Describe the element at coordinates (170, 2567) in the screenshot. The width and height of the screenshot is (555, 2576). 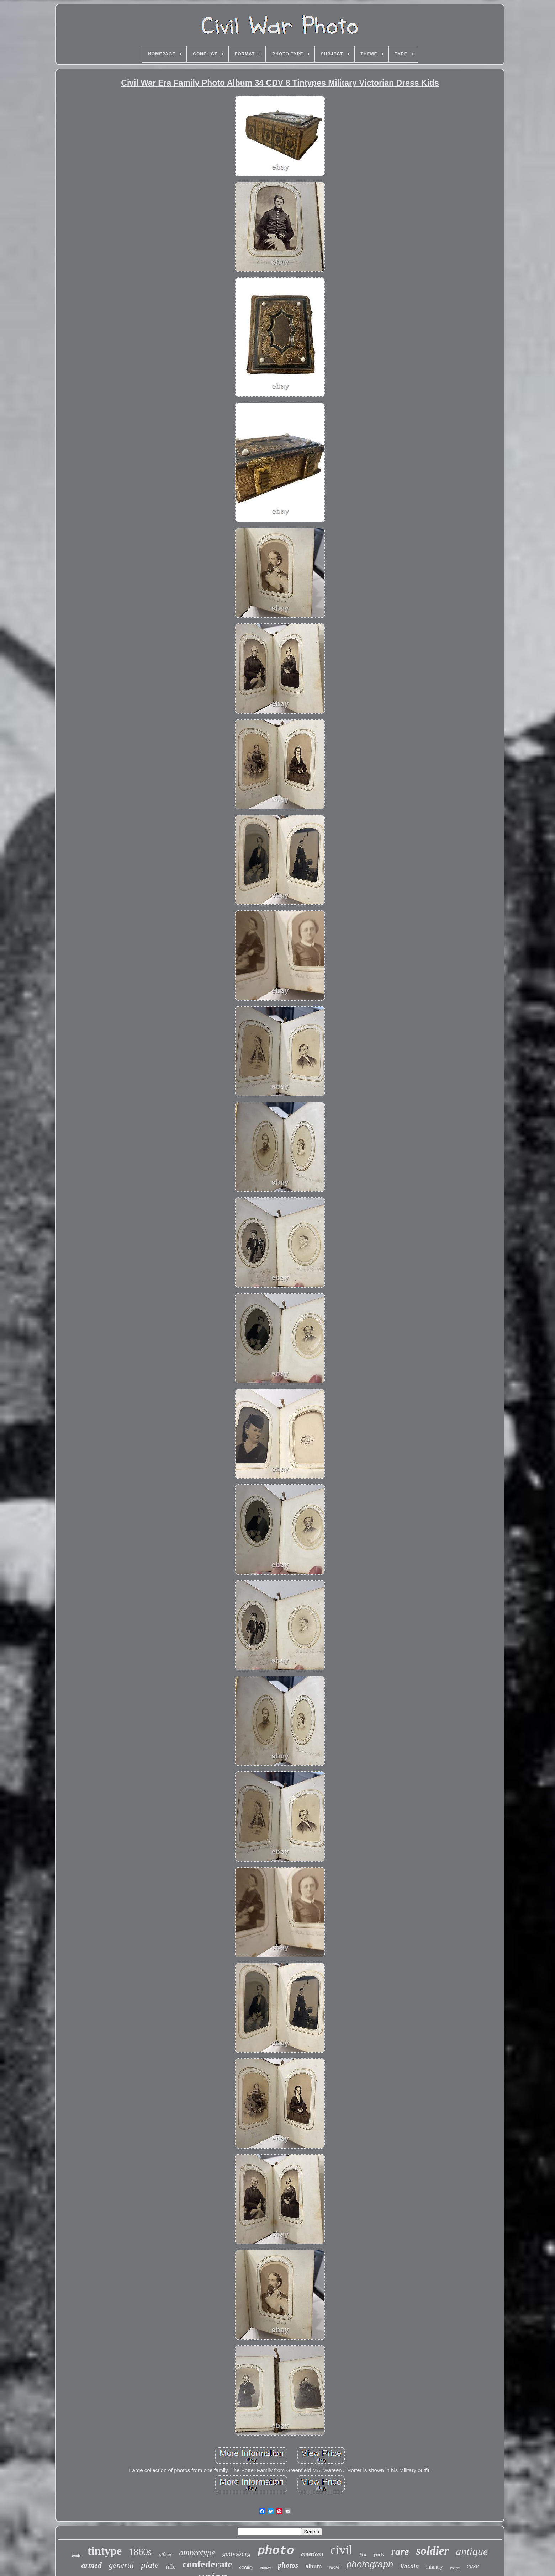
I see `rifle` at that location.